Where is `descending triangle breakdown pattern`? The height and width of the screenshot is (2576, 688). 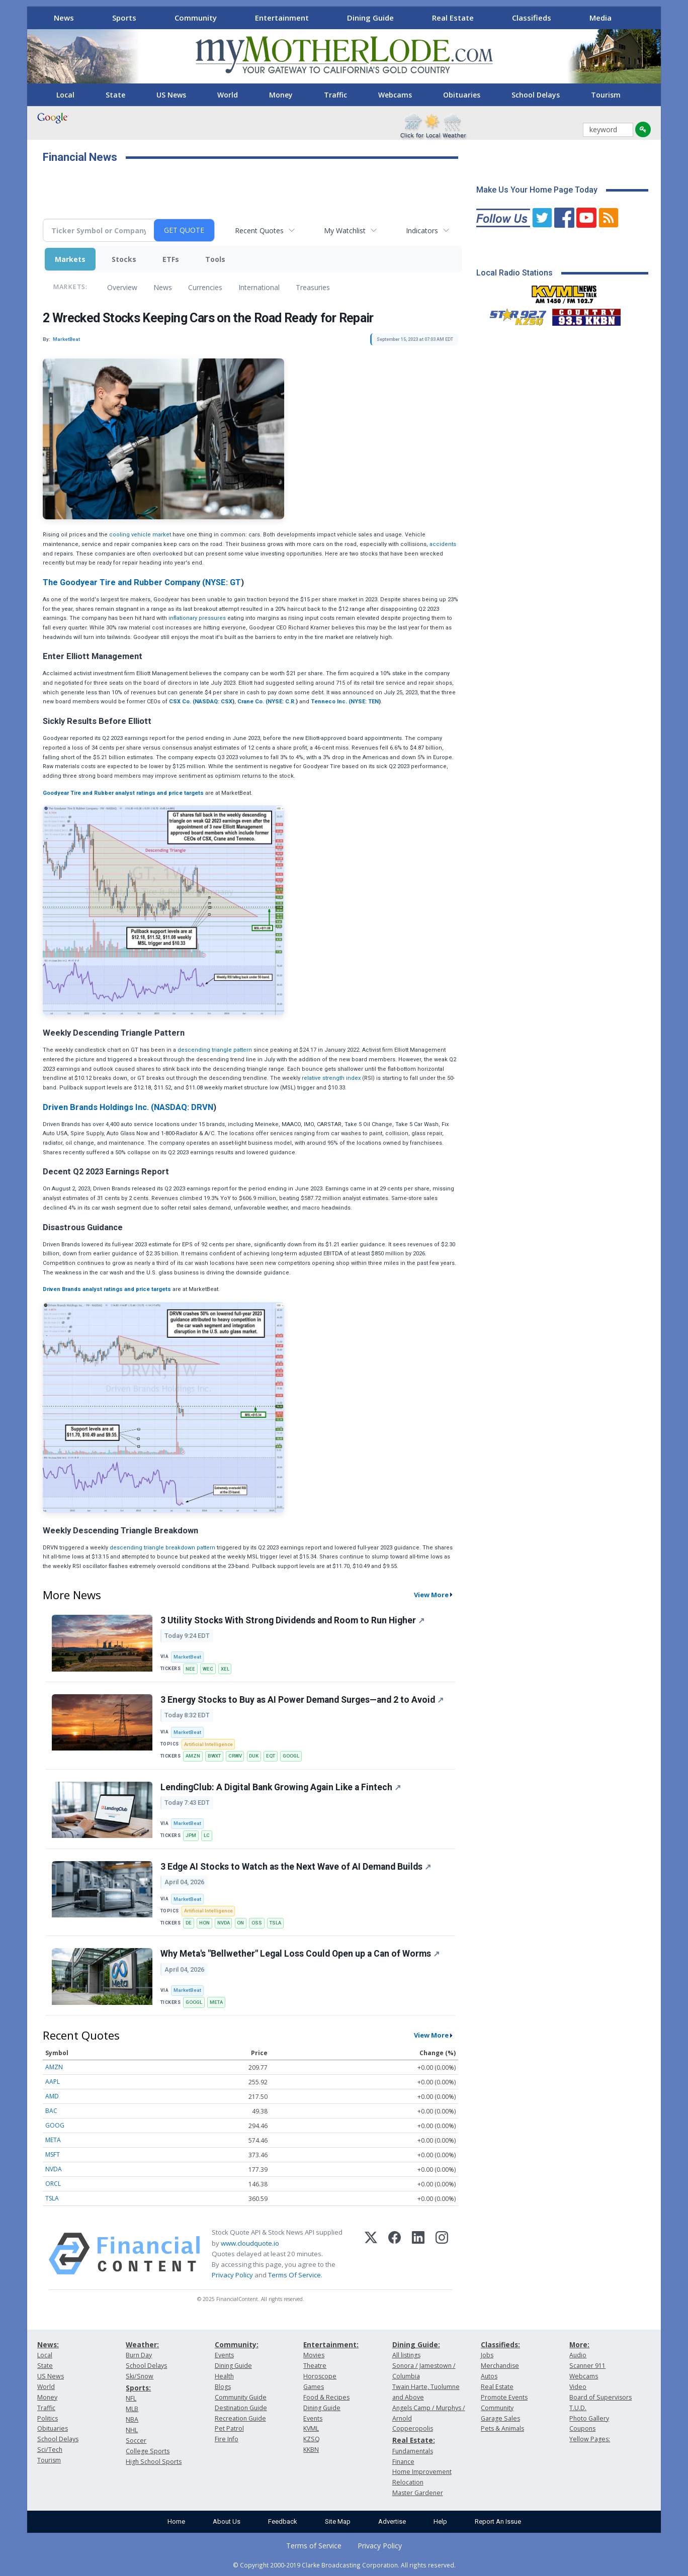
descending triangle breakdown pattern is located at coordinates (162, 1547).